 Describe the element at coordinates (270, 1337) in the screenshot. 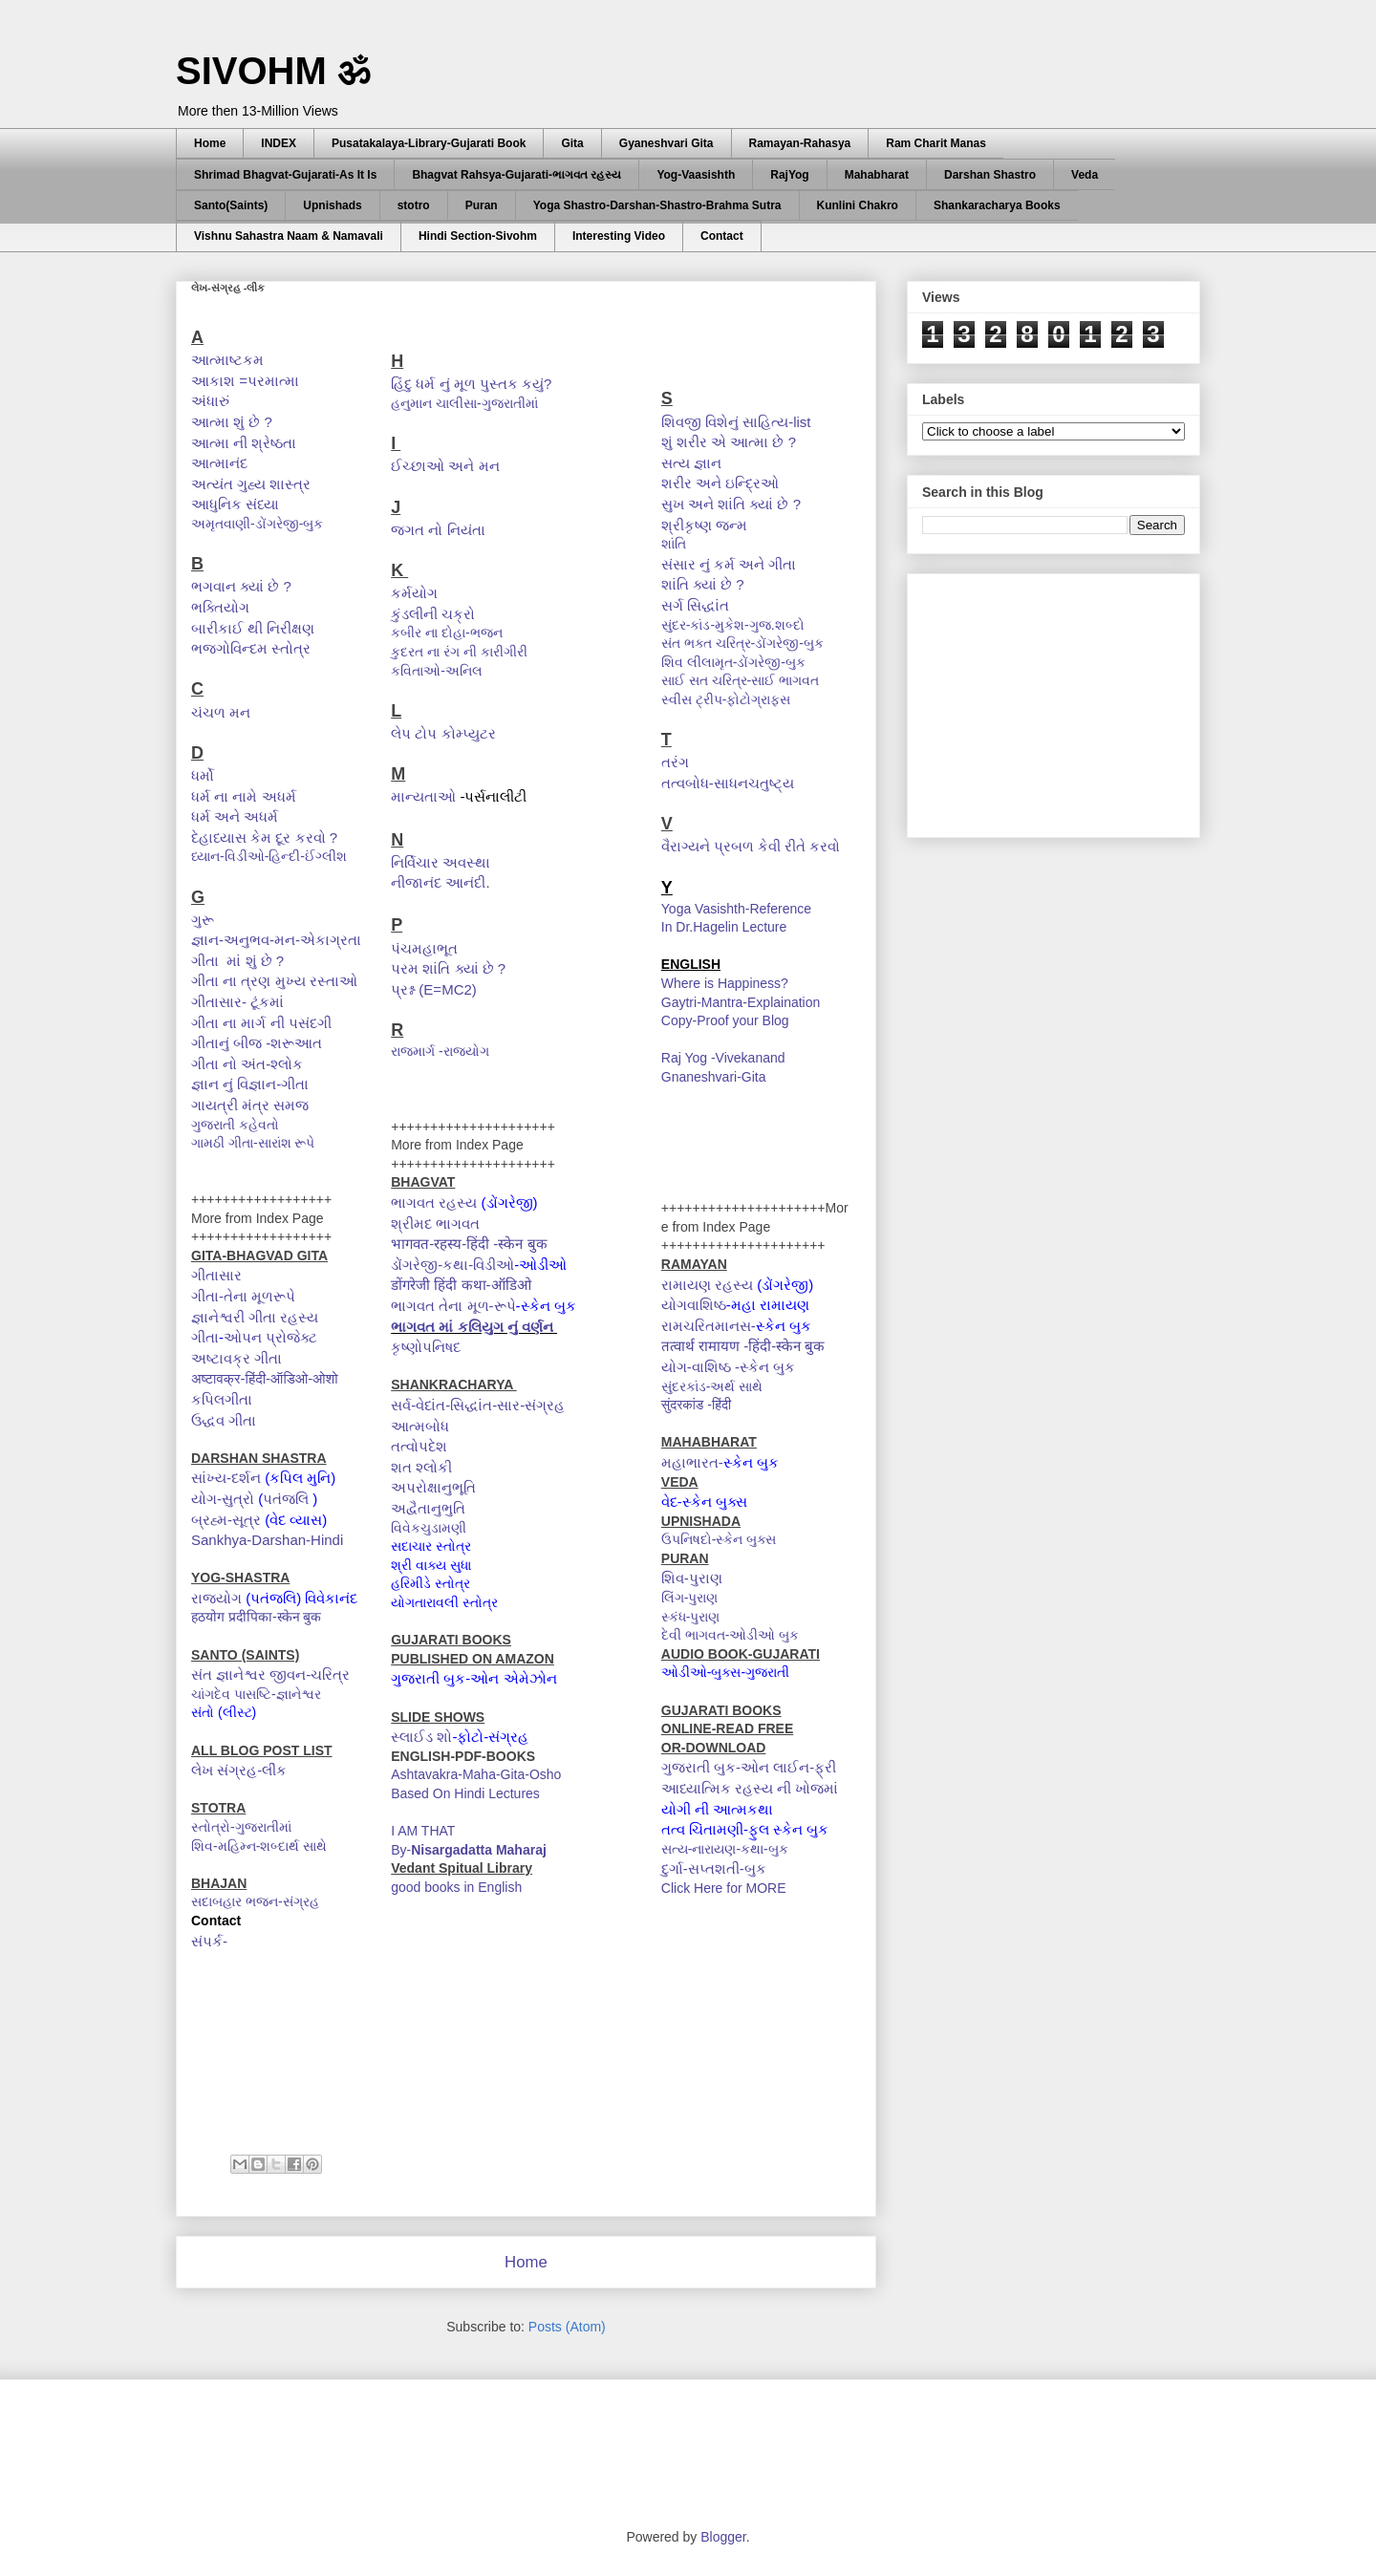

I see `ઓપન પ્રોજેક્ટ` at that location.